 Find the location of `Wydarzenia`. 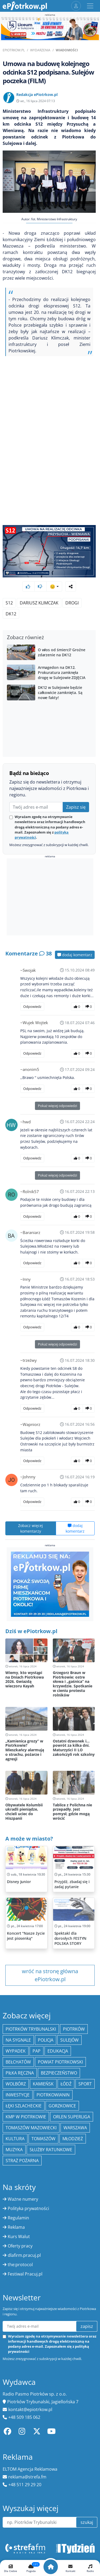

Wydarzenia is located at coordinates (40, 50).